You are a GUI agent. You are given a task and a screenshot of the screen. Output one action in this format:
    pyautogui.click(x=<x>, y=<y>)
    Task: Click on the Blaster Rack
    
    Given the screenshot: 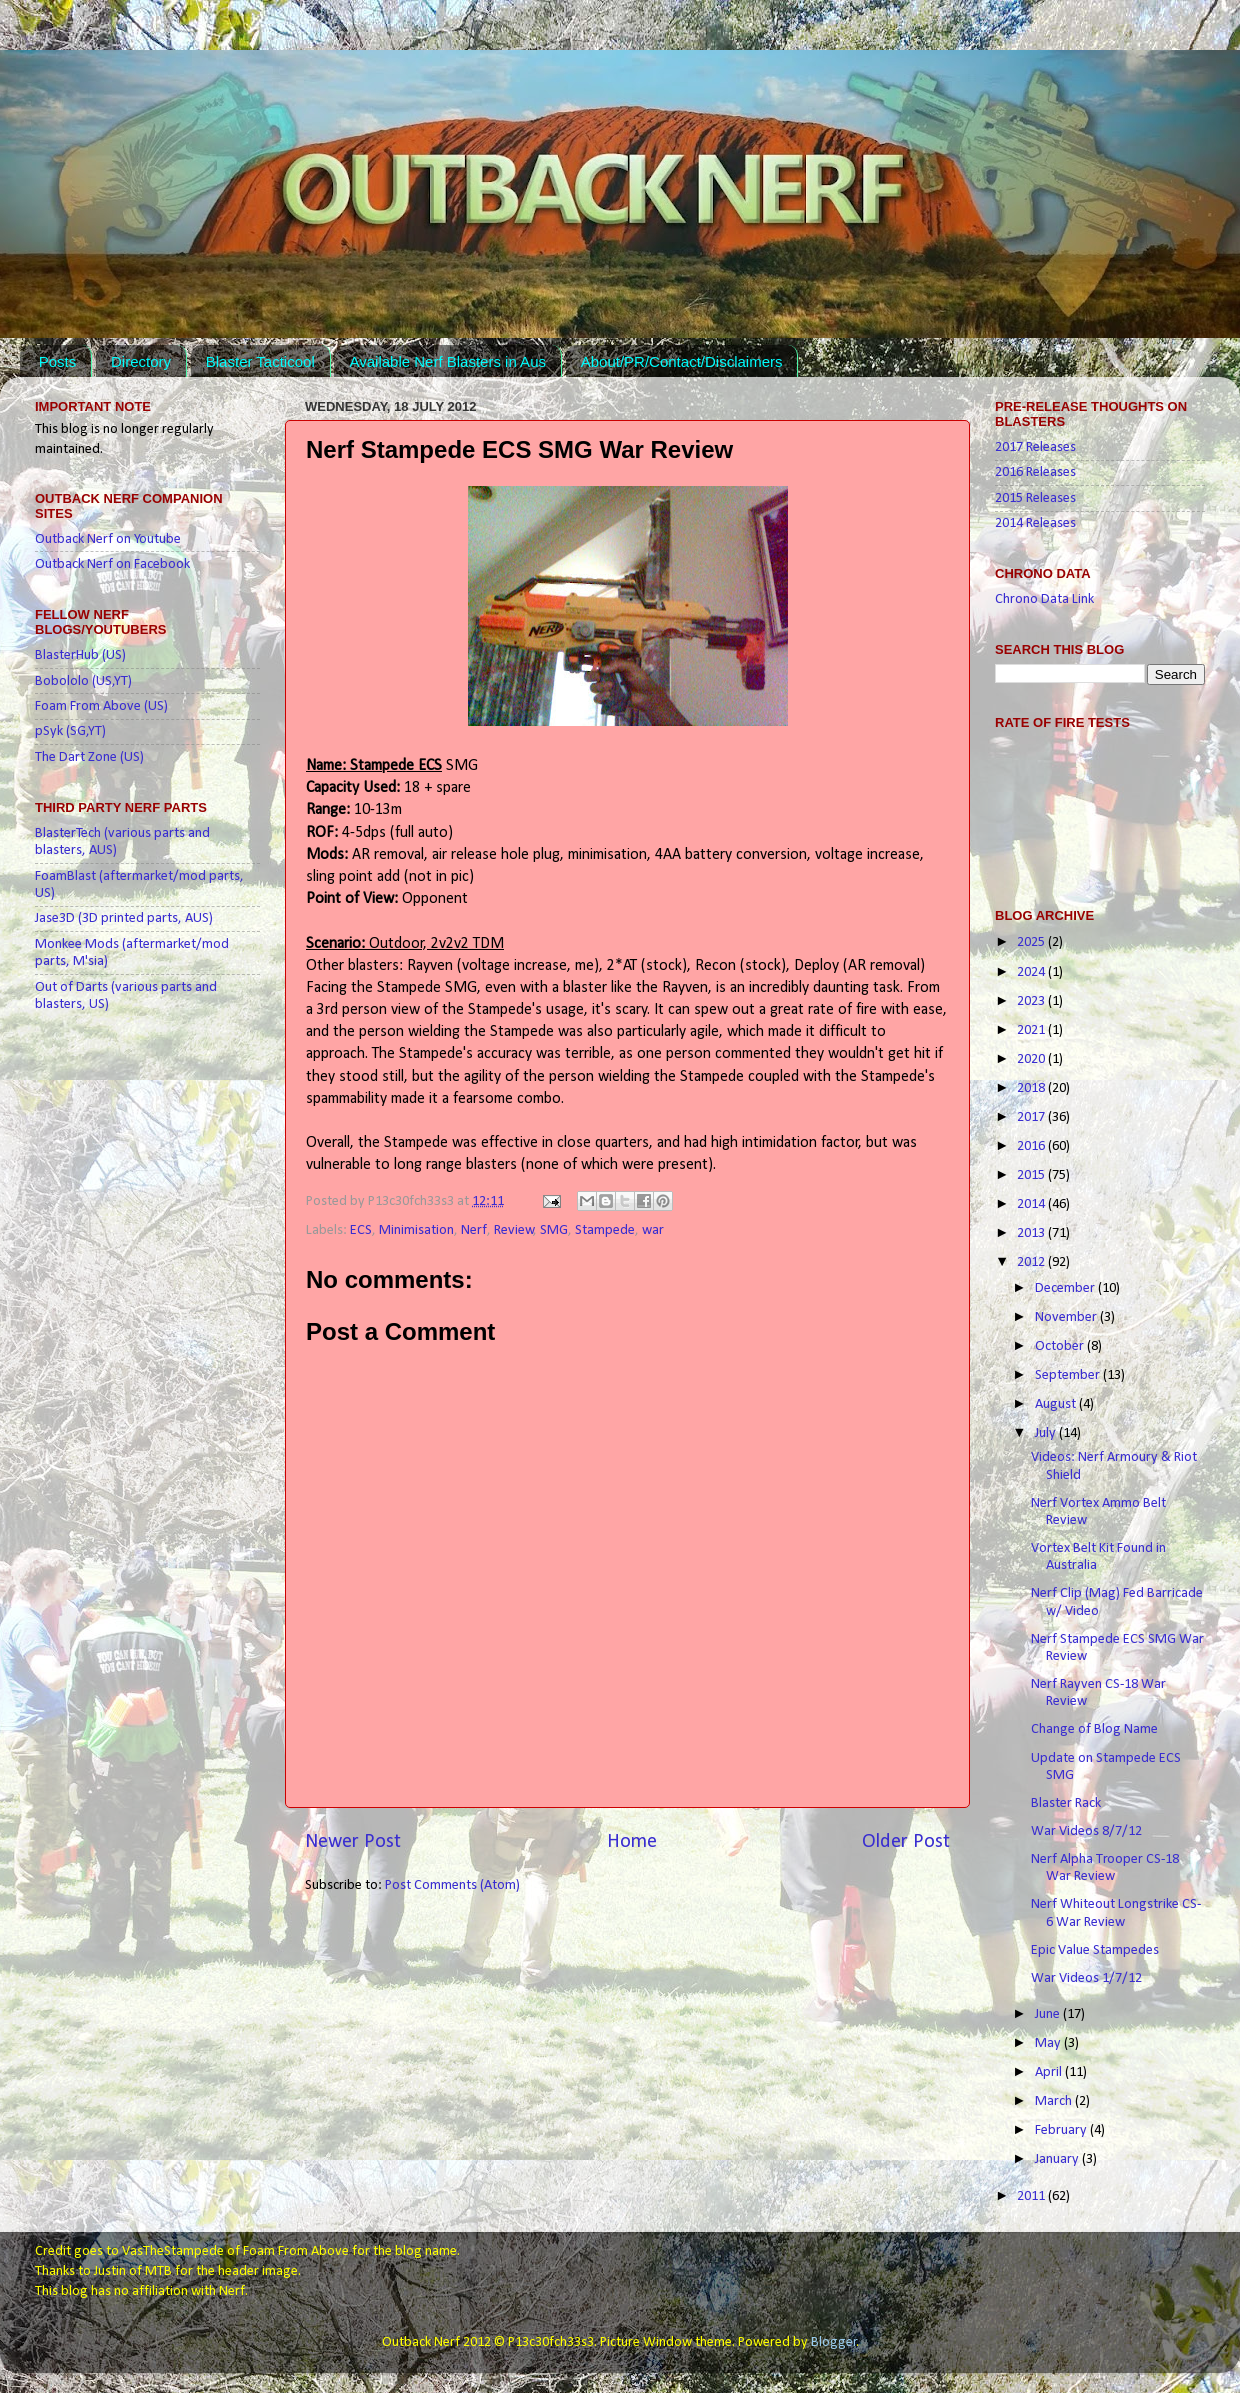 What is the action you would take?
    pyautogui.click(x=1066, y=1803)
    